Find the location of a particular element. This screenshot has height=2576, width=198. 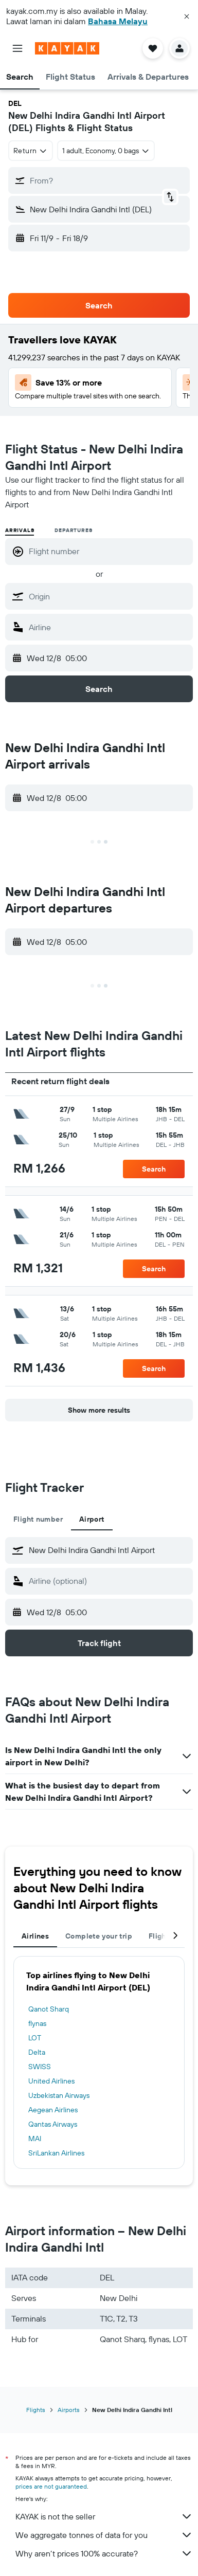

MAI is located at coordinates (34, 2138).